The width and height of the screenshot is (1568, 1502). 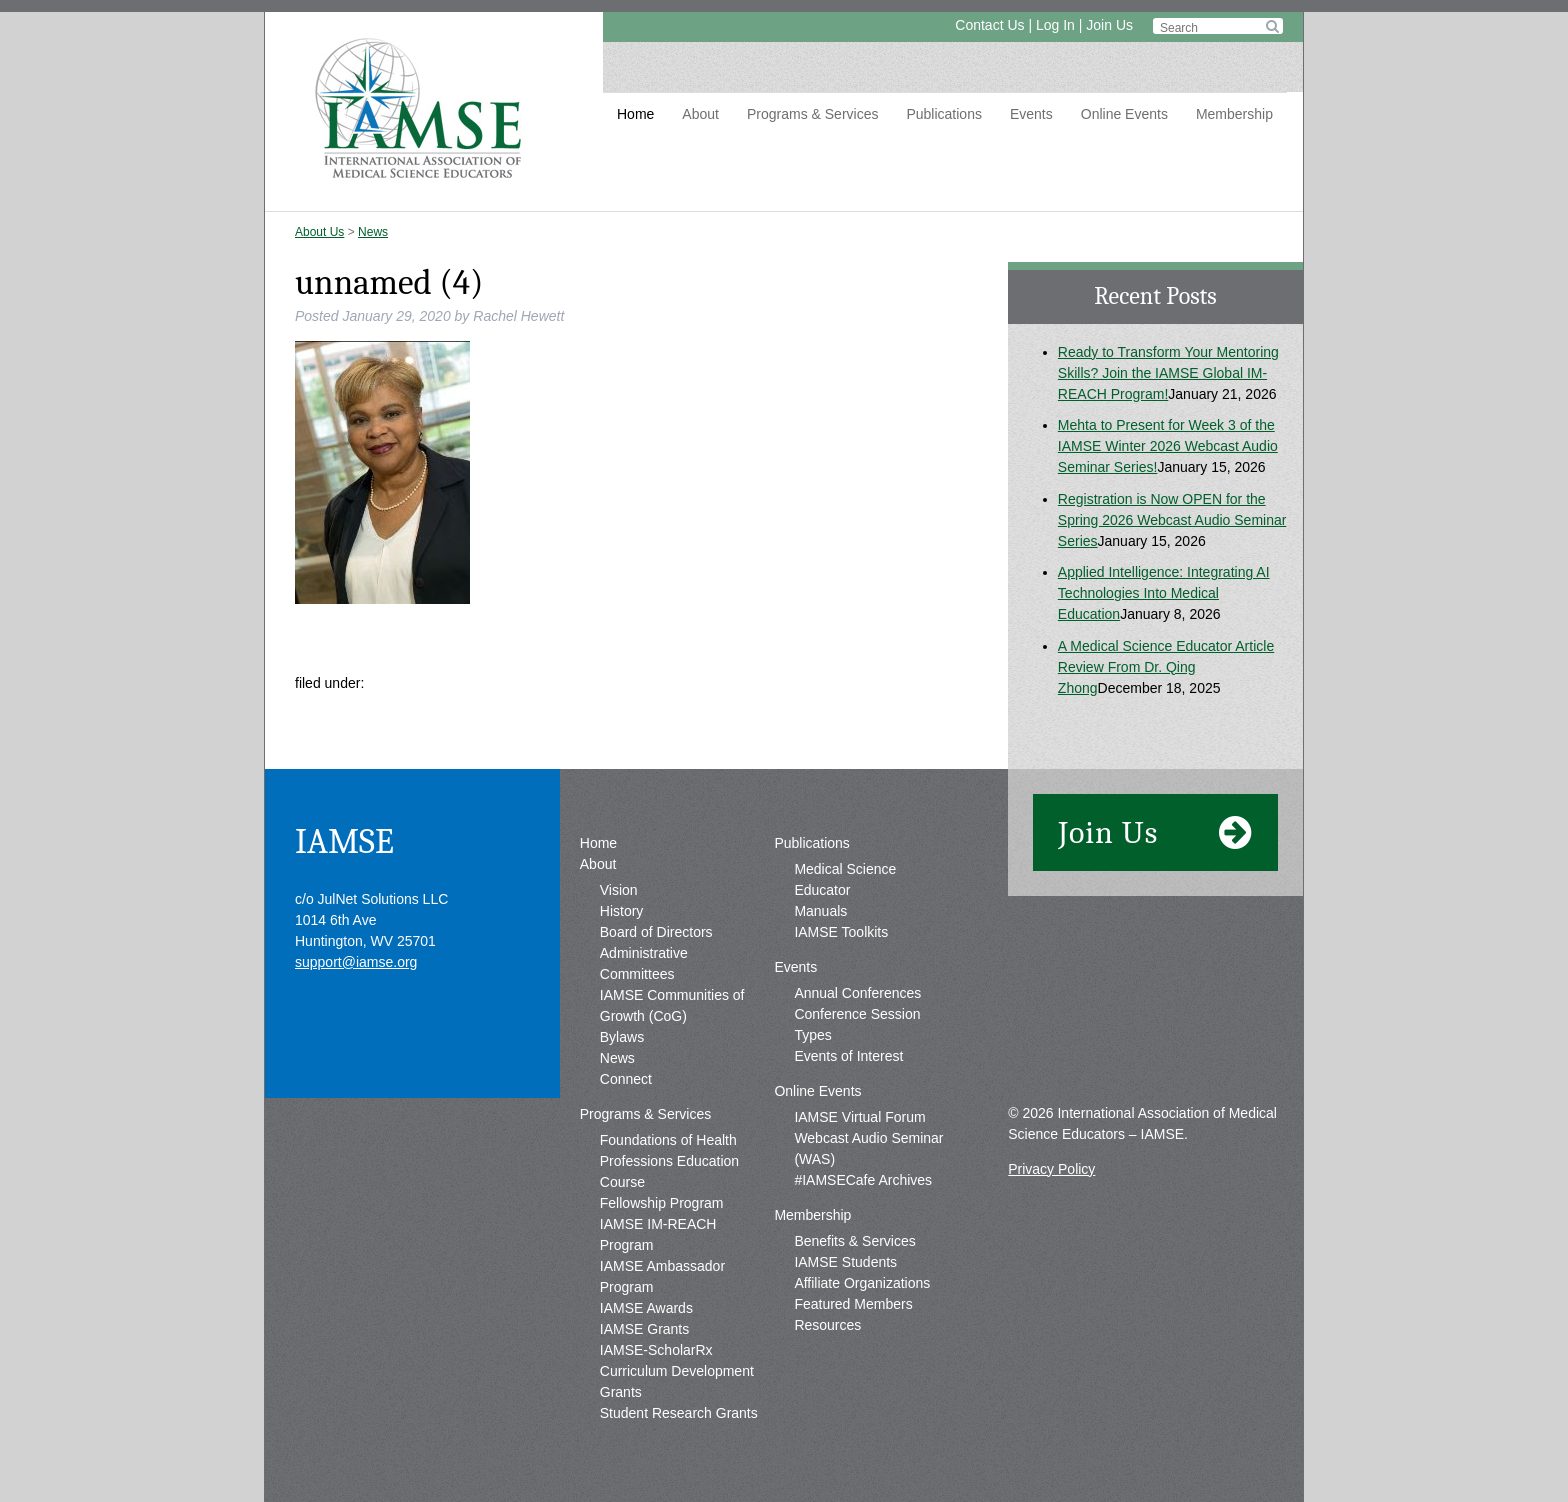 I want to click on Join Us, so click(x=1109, y=25).